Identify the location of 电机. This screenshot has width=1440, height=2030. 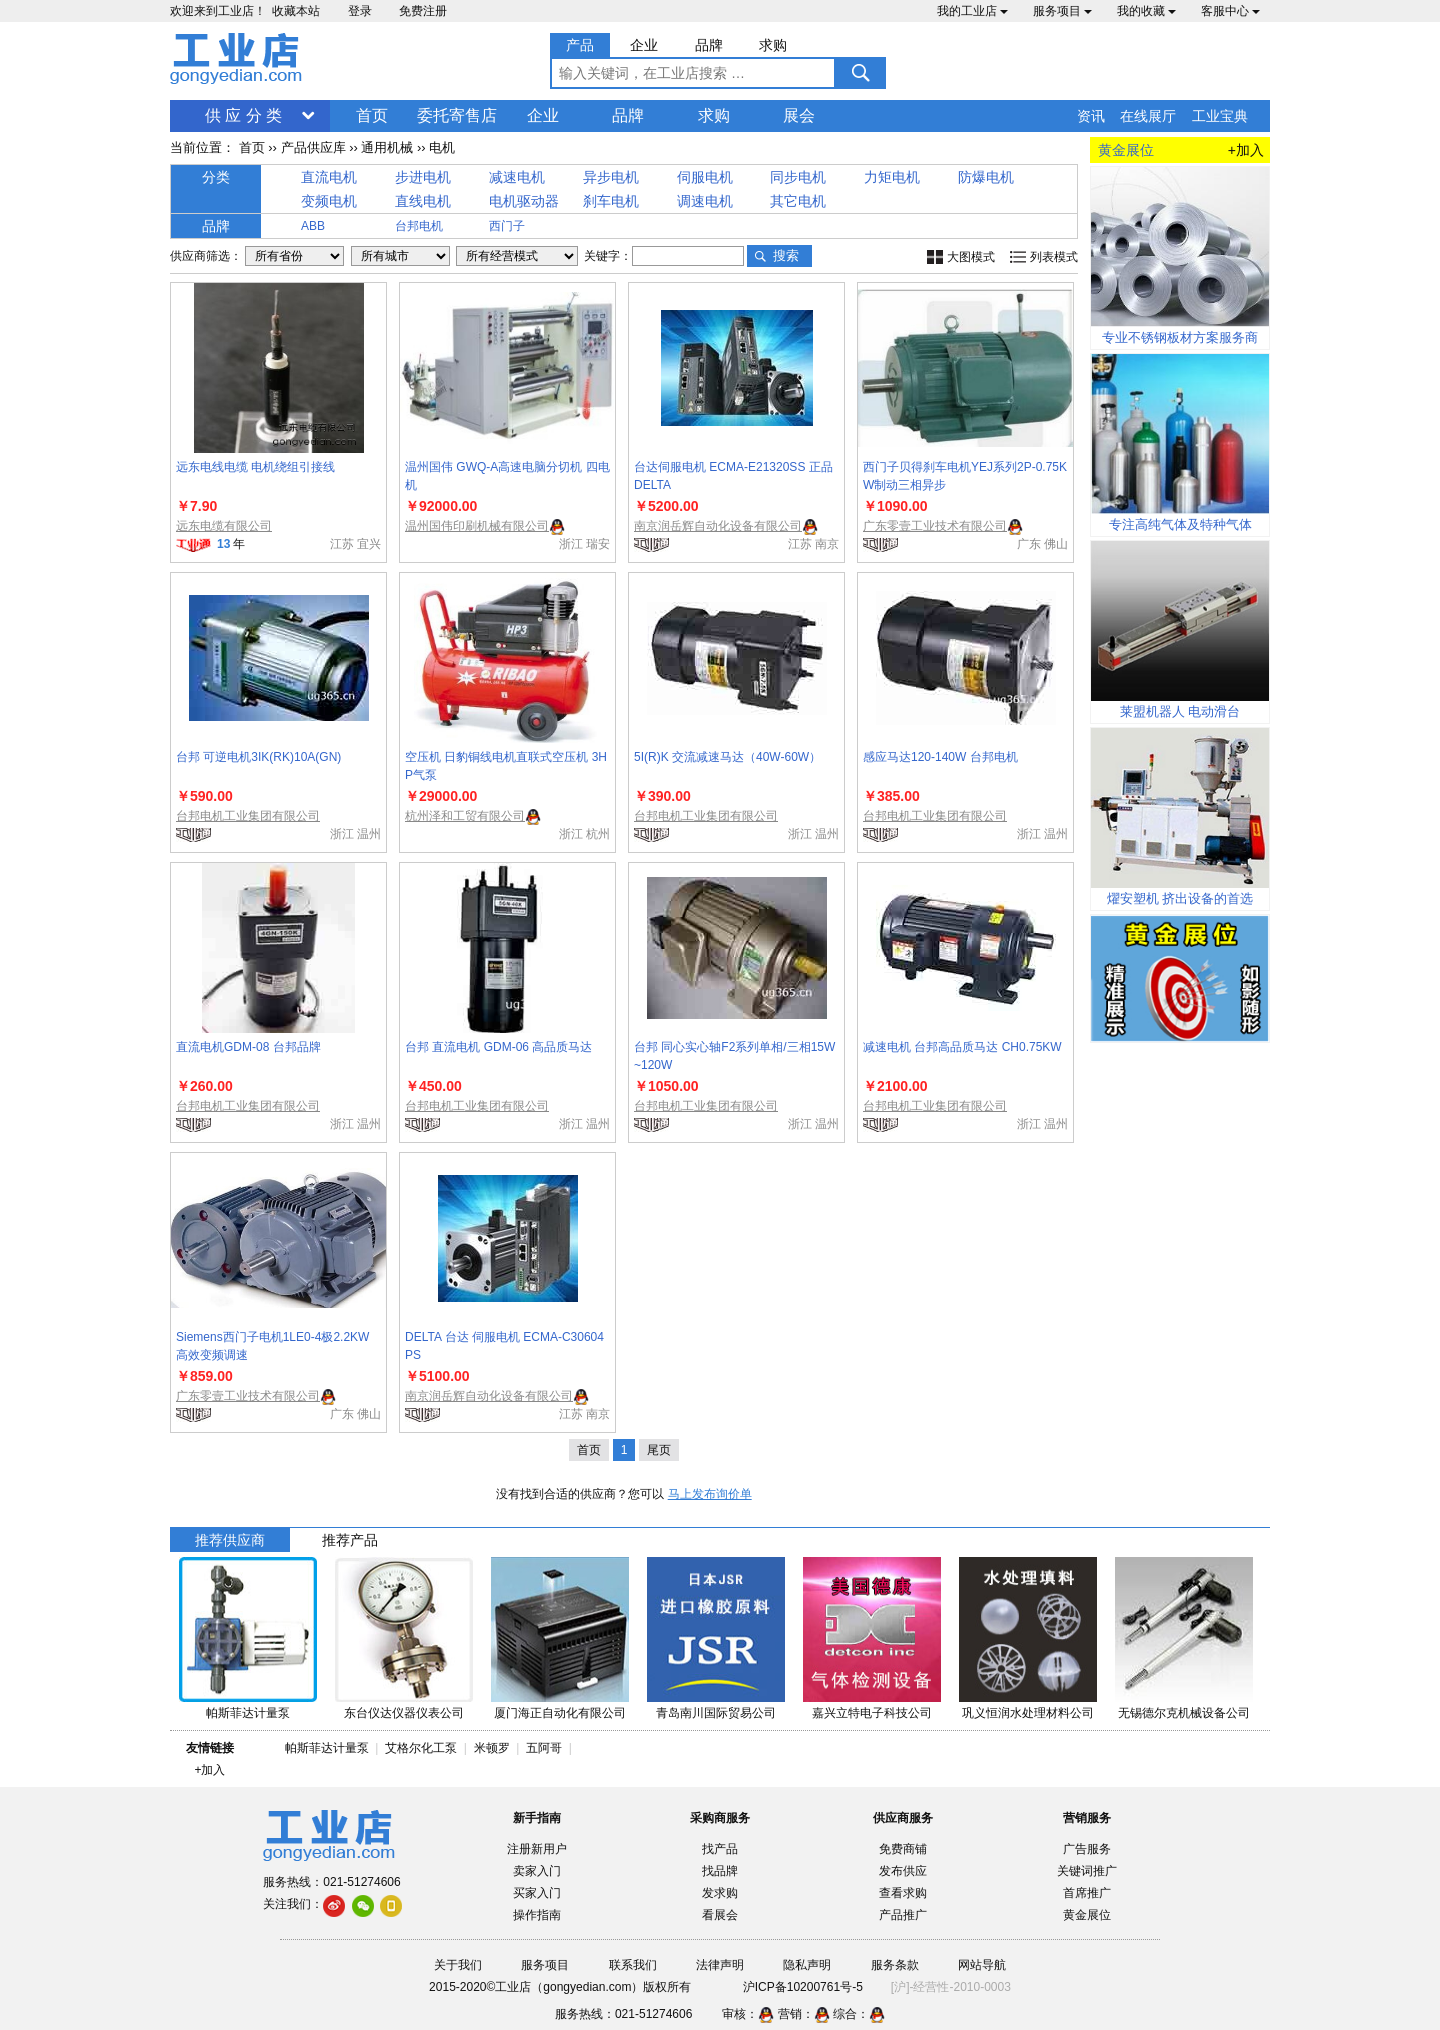
(442, 147).